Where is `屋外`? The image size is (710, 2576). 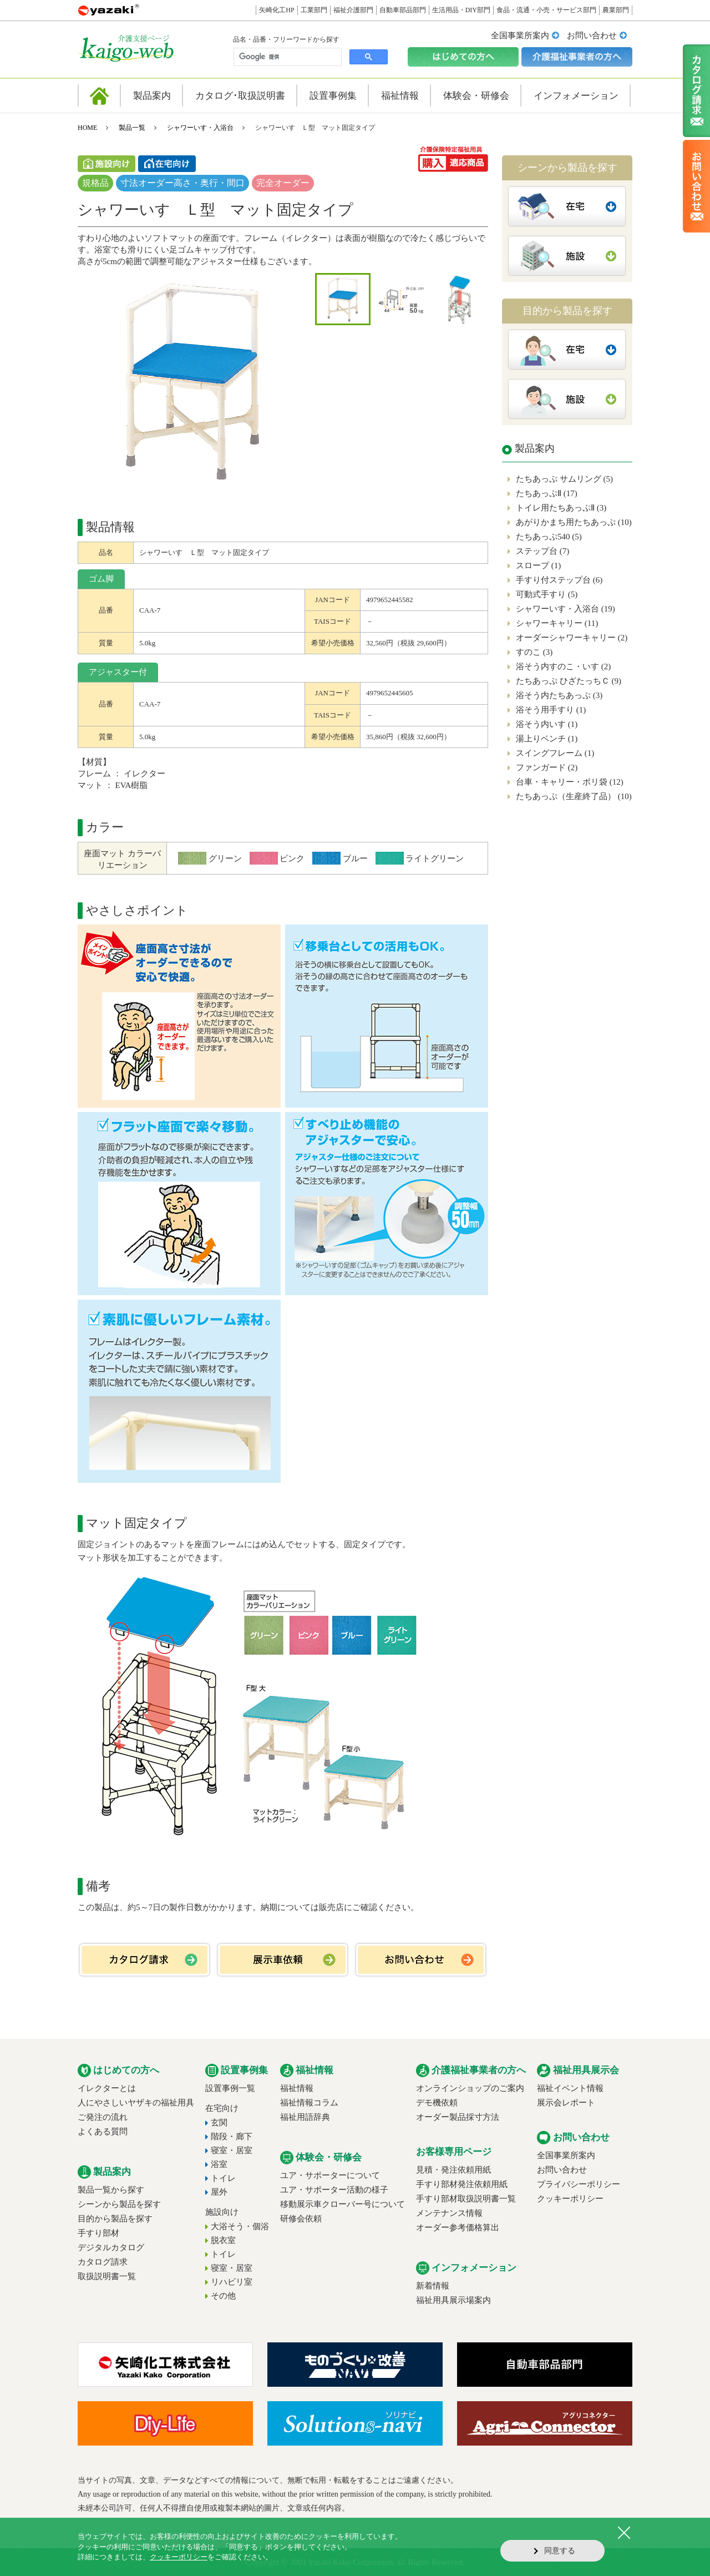
屋外 is located at coordinates (219, 2192).